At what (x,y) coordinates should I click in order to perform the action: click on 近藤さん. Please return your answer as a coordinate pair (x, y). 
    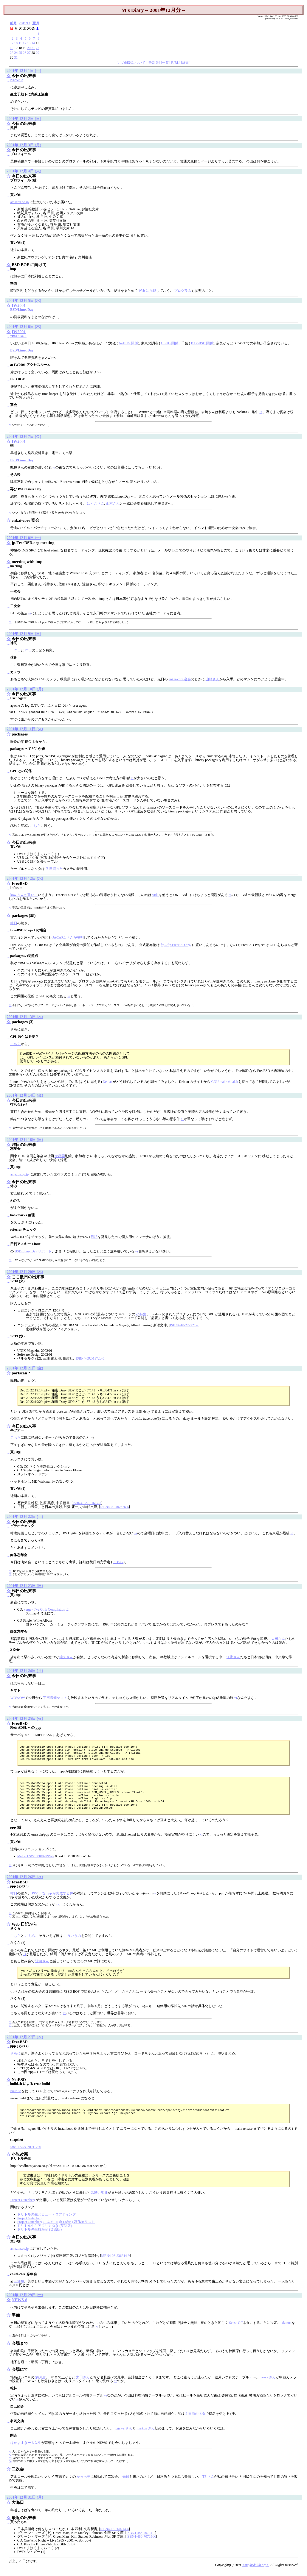
    Looking at the image, I should click on (42, 1961).